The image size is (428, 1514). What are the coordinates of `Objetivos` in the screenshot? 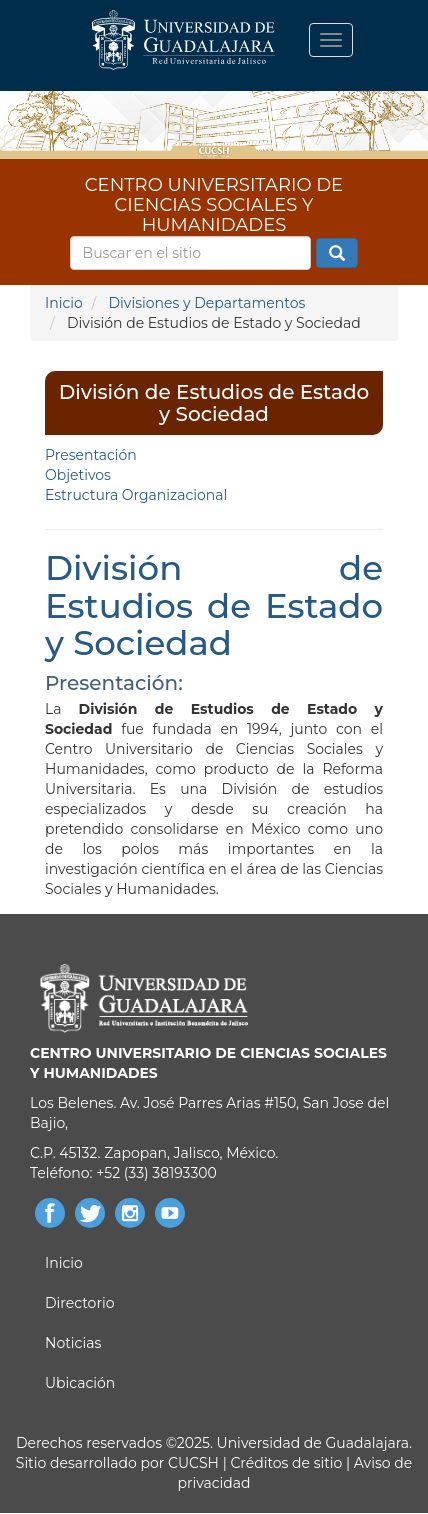 It's located at (78, 475).